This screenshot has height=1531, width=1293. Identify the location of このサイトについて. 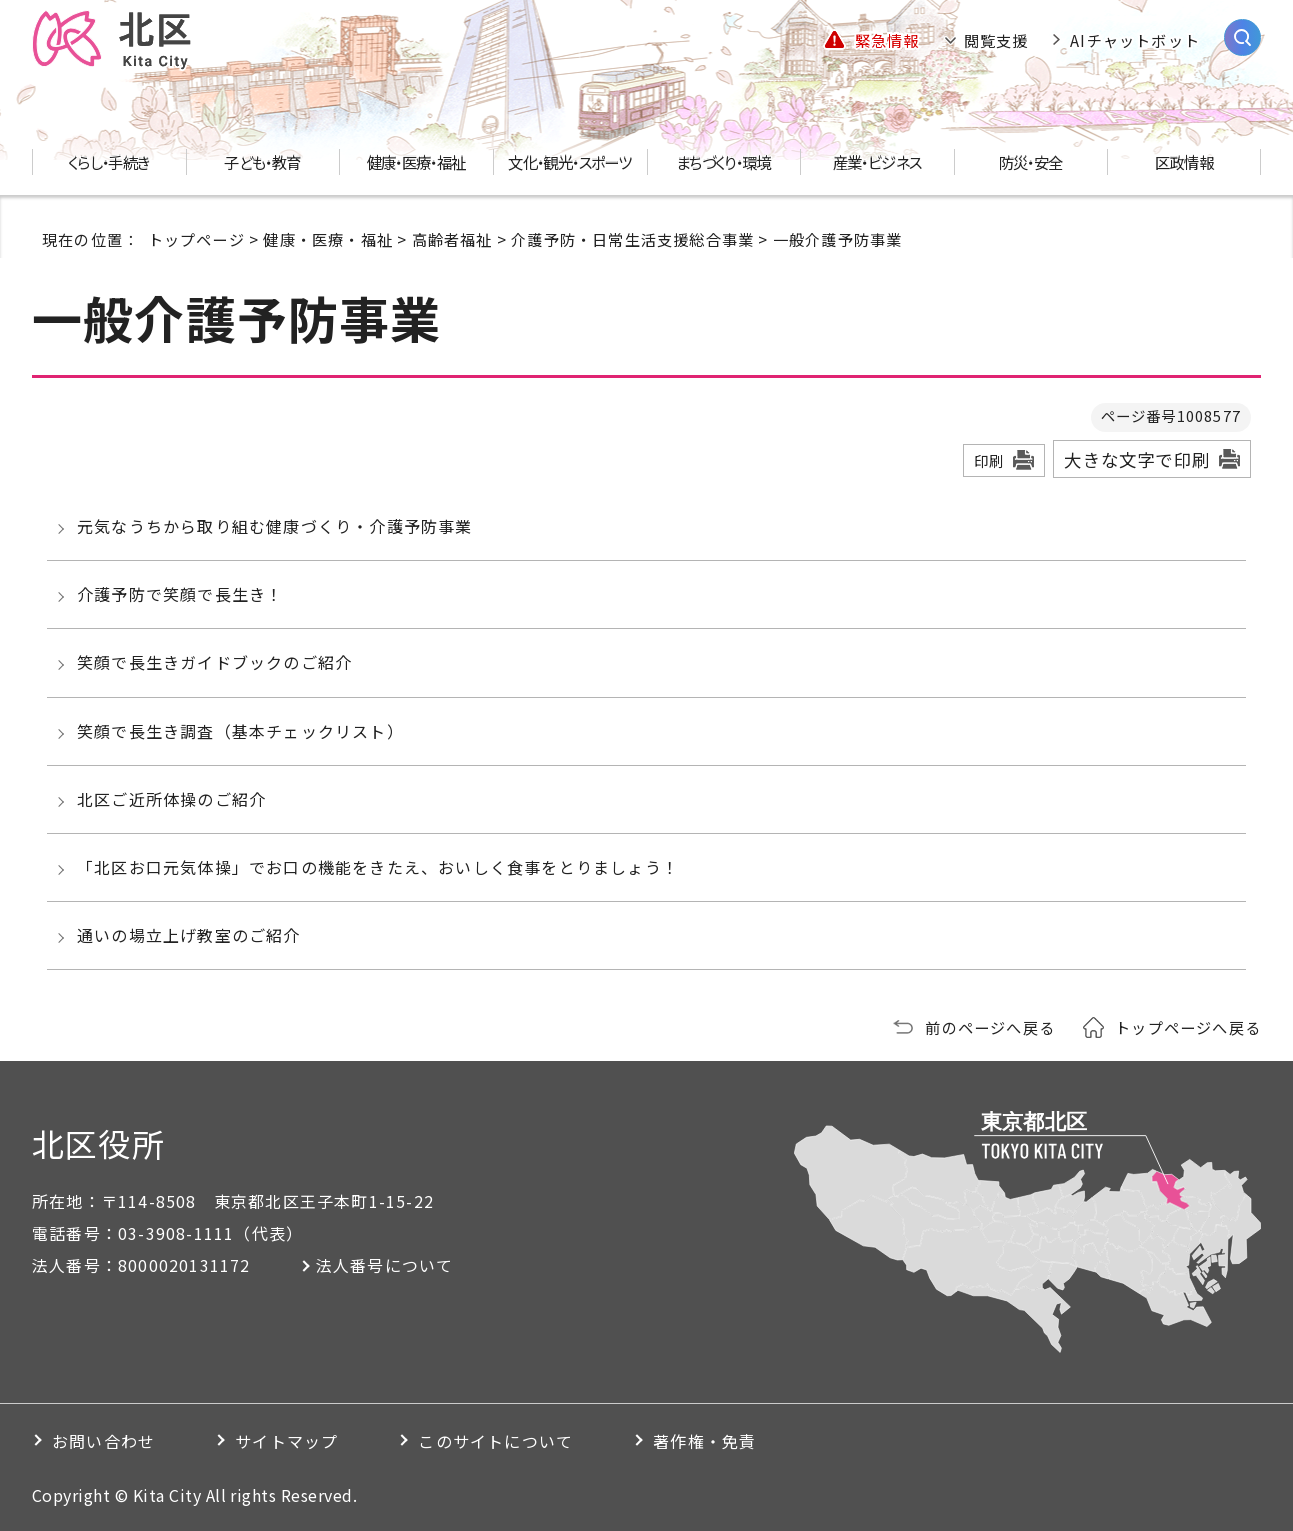
(495, 1441).